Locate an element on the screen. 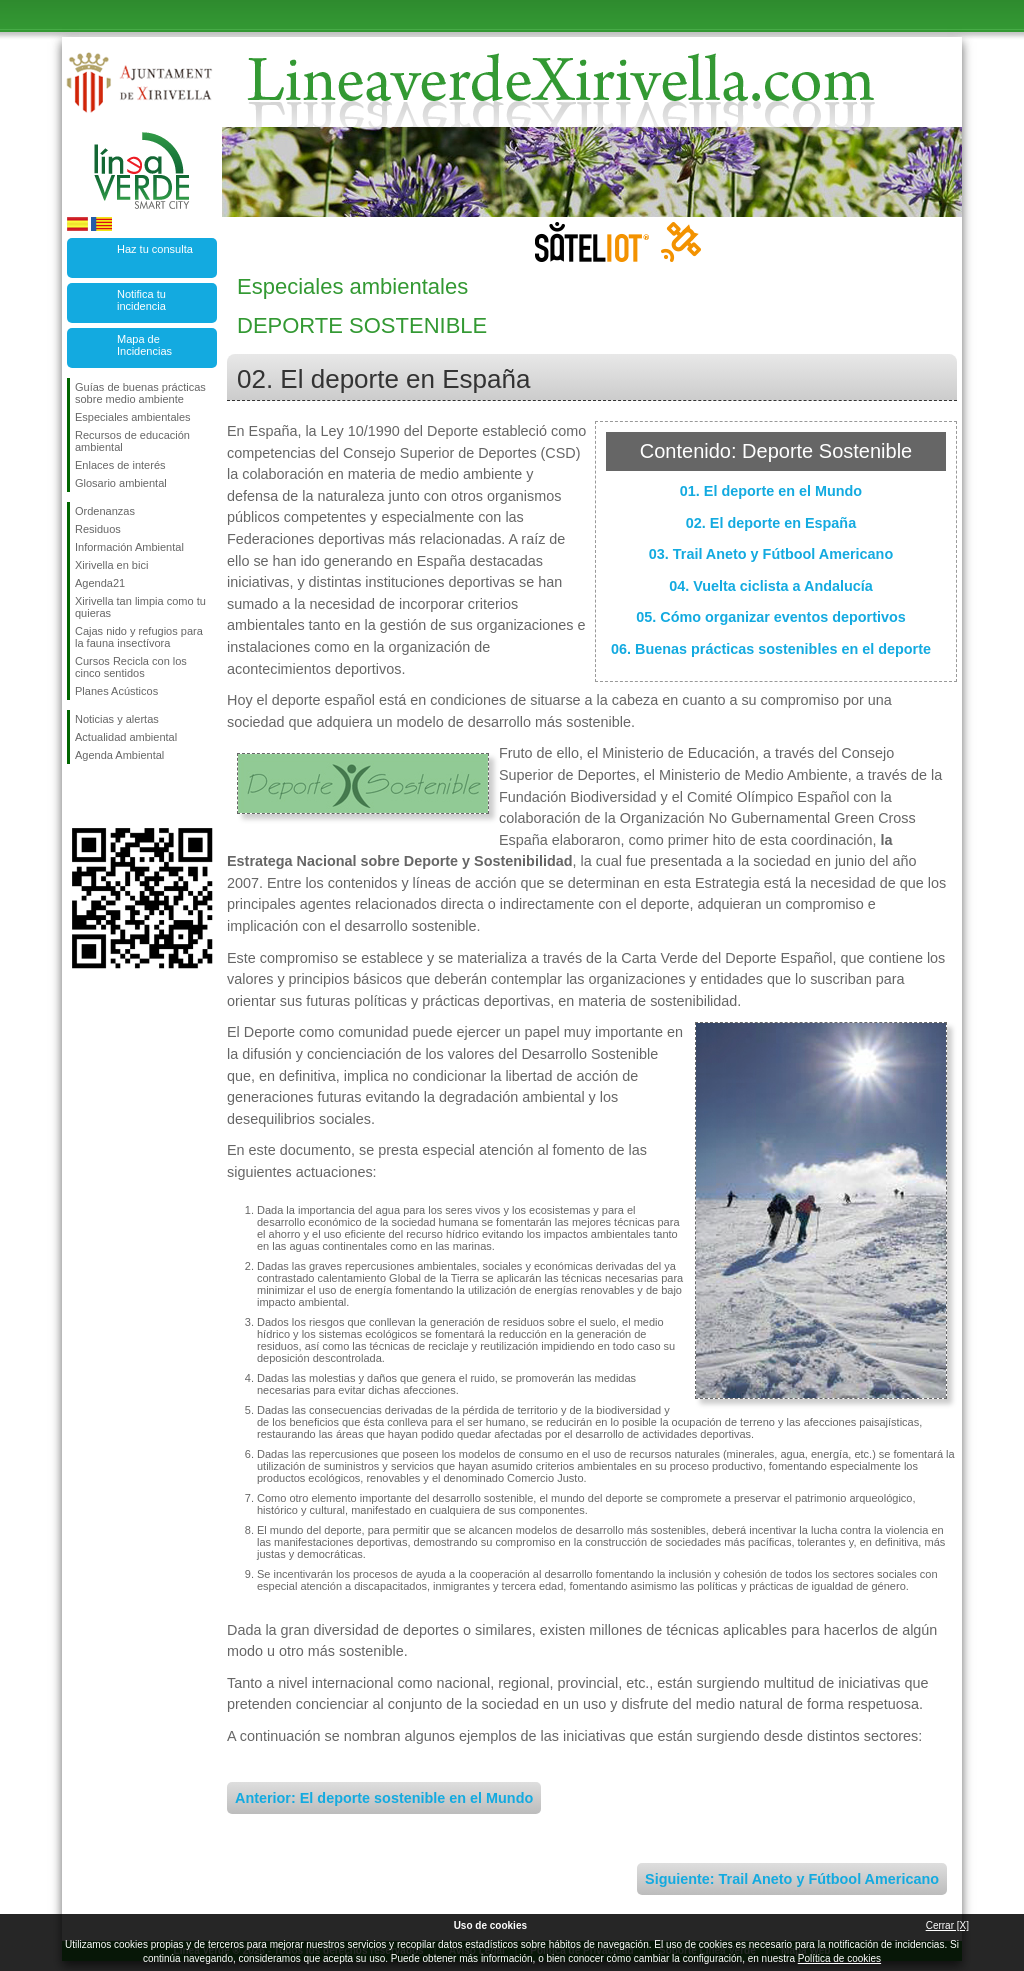  Ordenanzas is located at coordinates (105, 511).